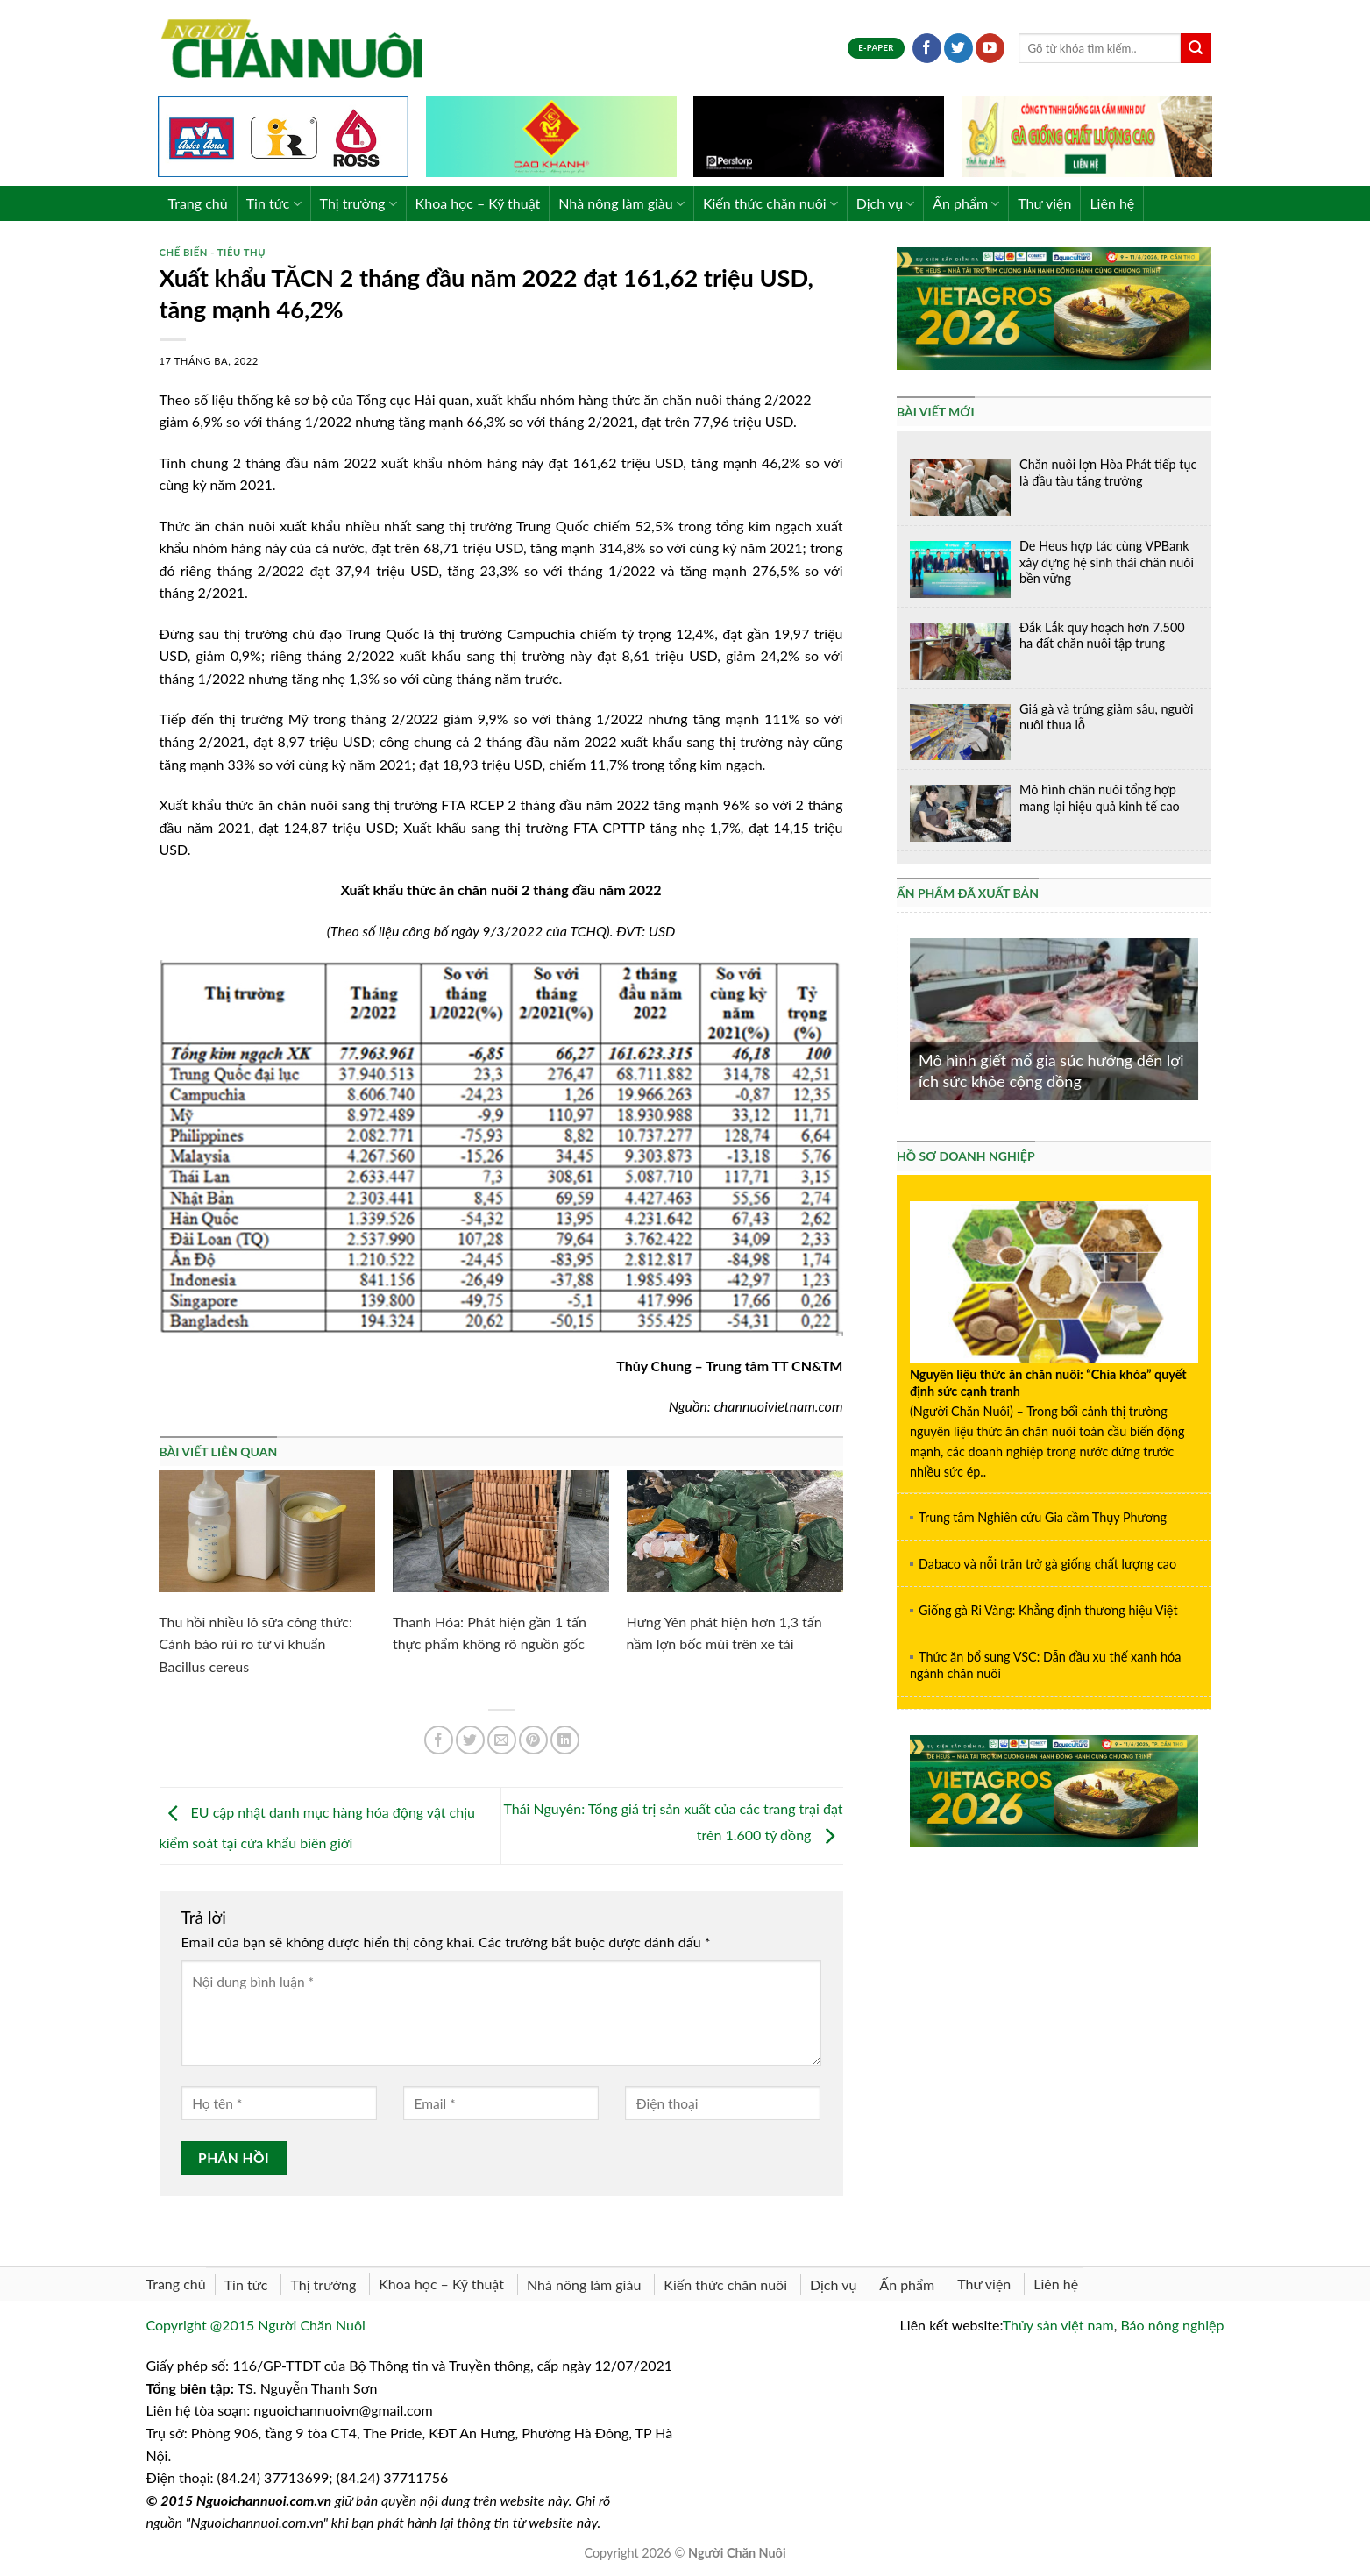 The height and width of the screenshot is (2576, 1370). Describe the element at coordinates (358, 203) in the screenshot. I see `Thị trường` at that location.